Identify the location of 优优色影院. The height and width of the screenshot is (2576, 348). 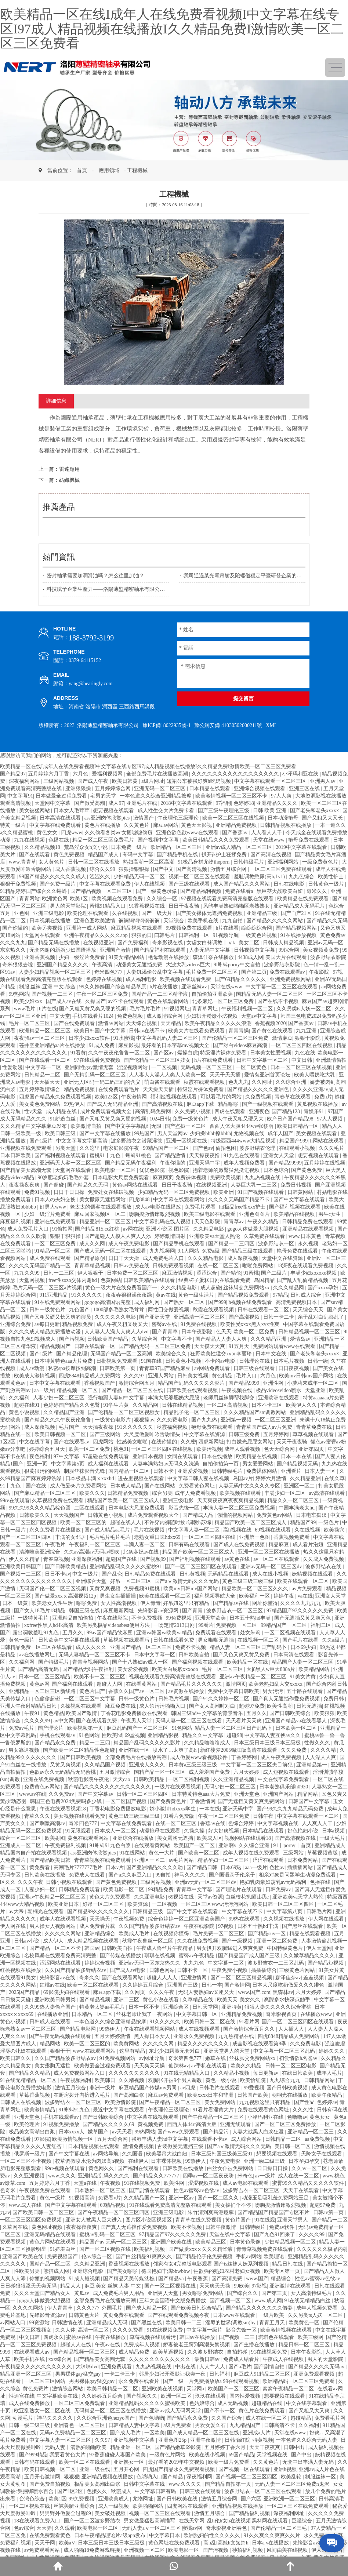
(152, 1170).